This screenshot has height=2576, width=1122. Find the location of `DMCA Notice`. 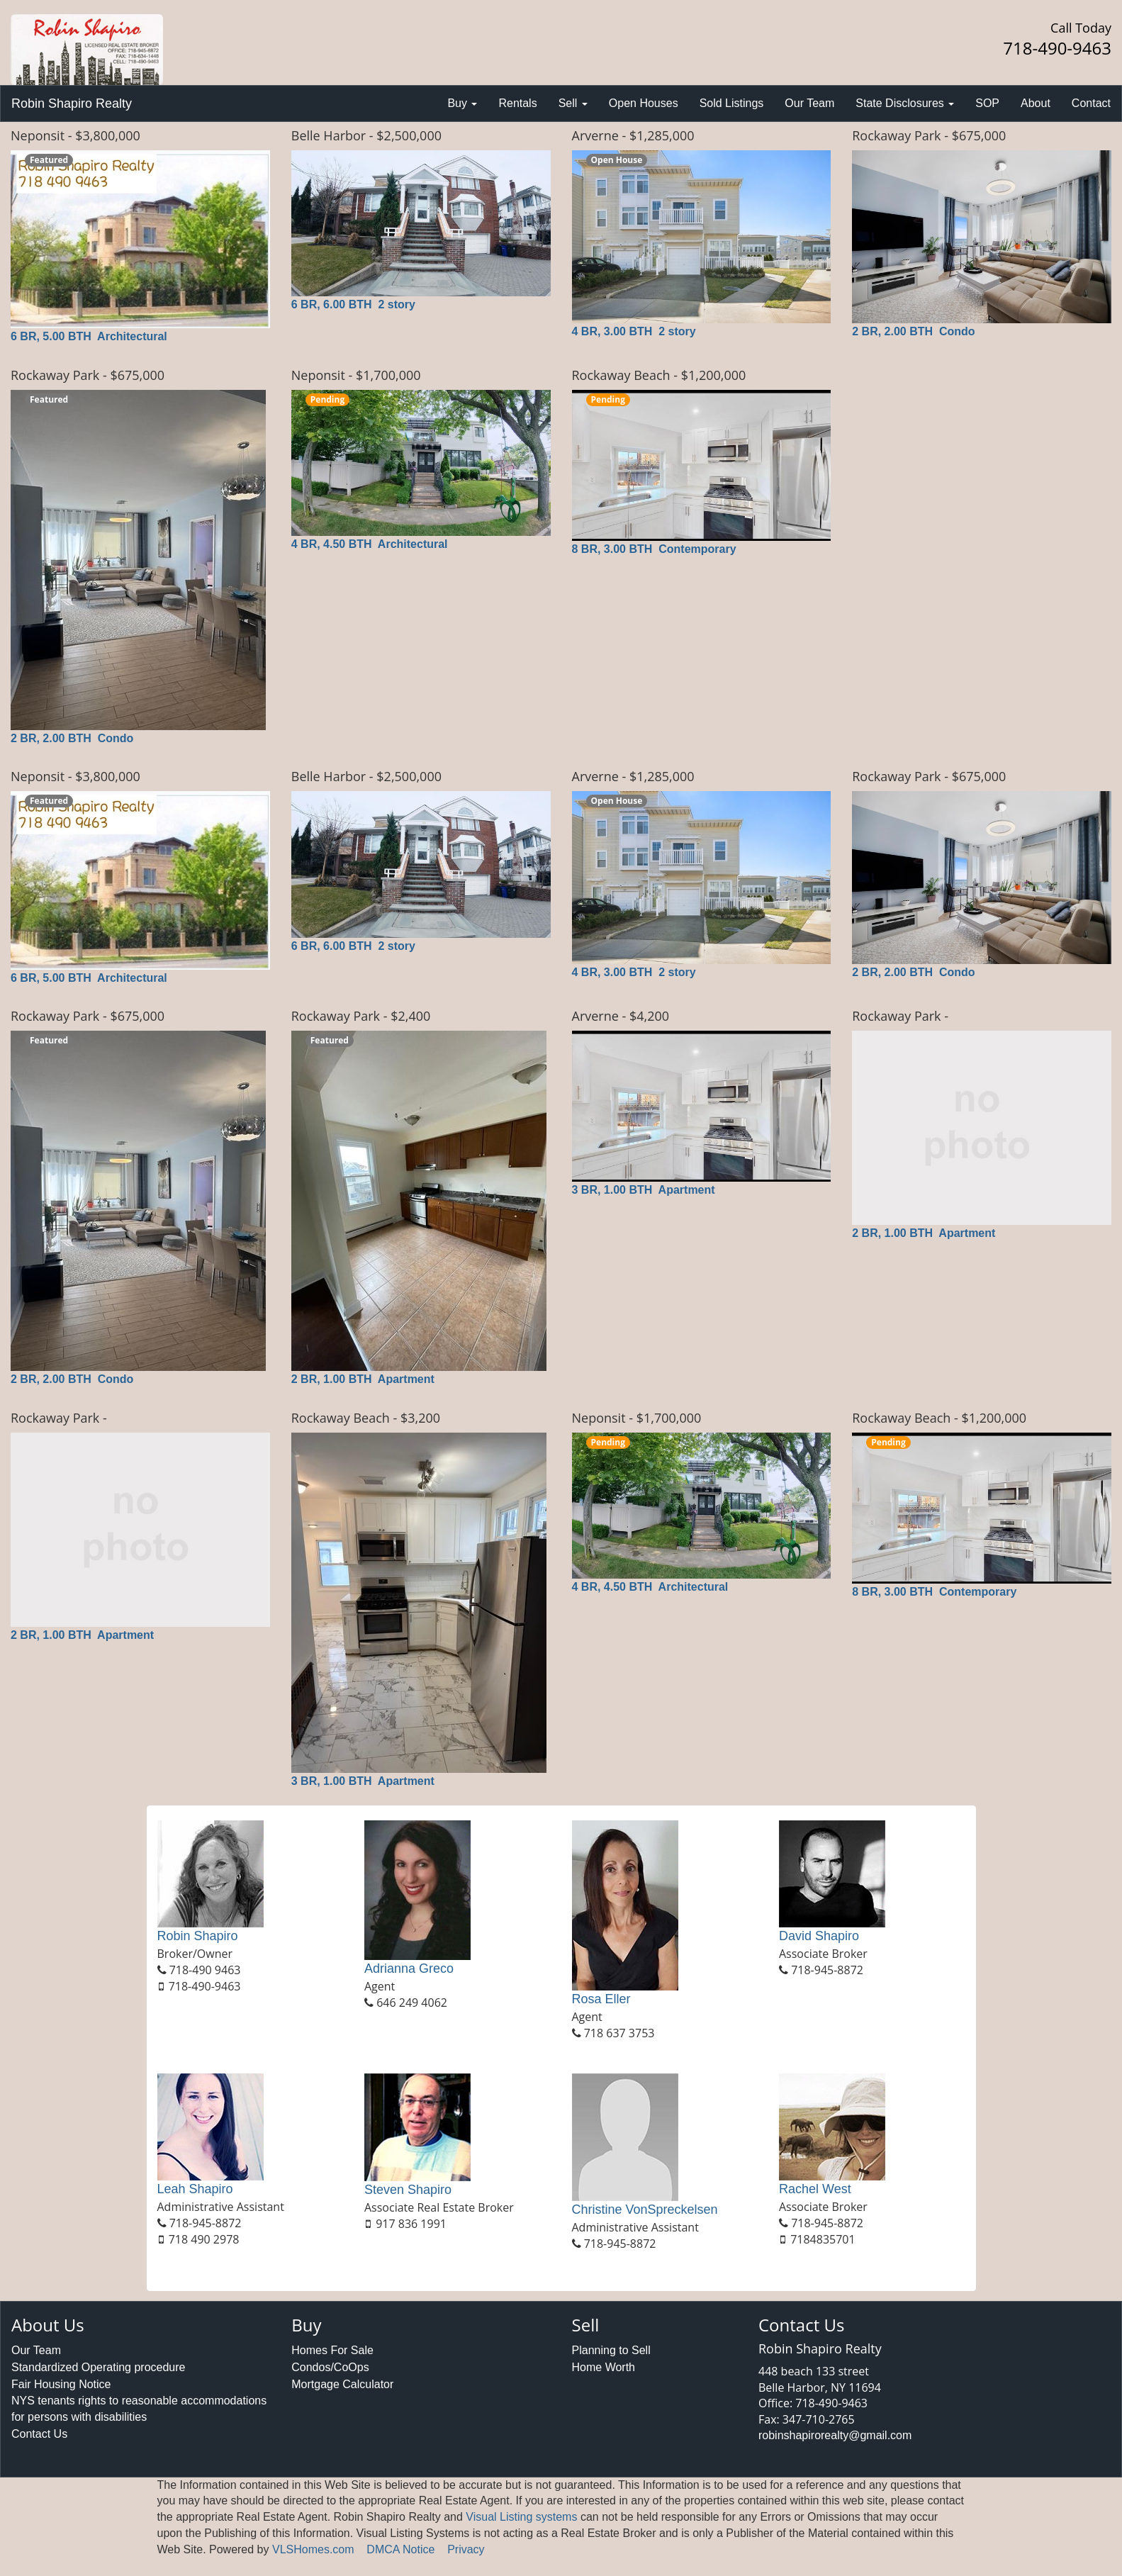

DMCA Notice is located at coordinates (400, 2549).